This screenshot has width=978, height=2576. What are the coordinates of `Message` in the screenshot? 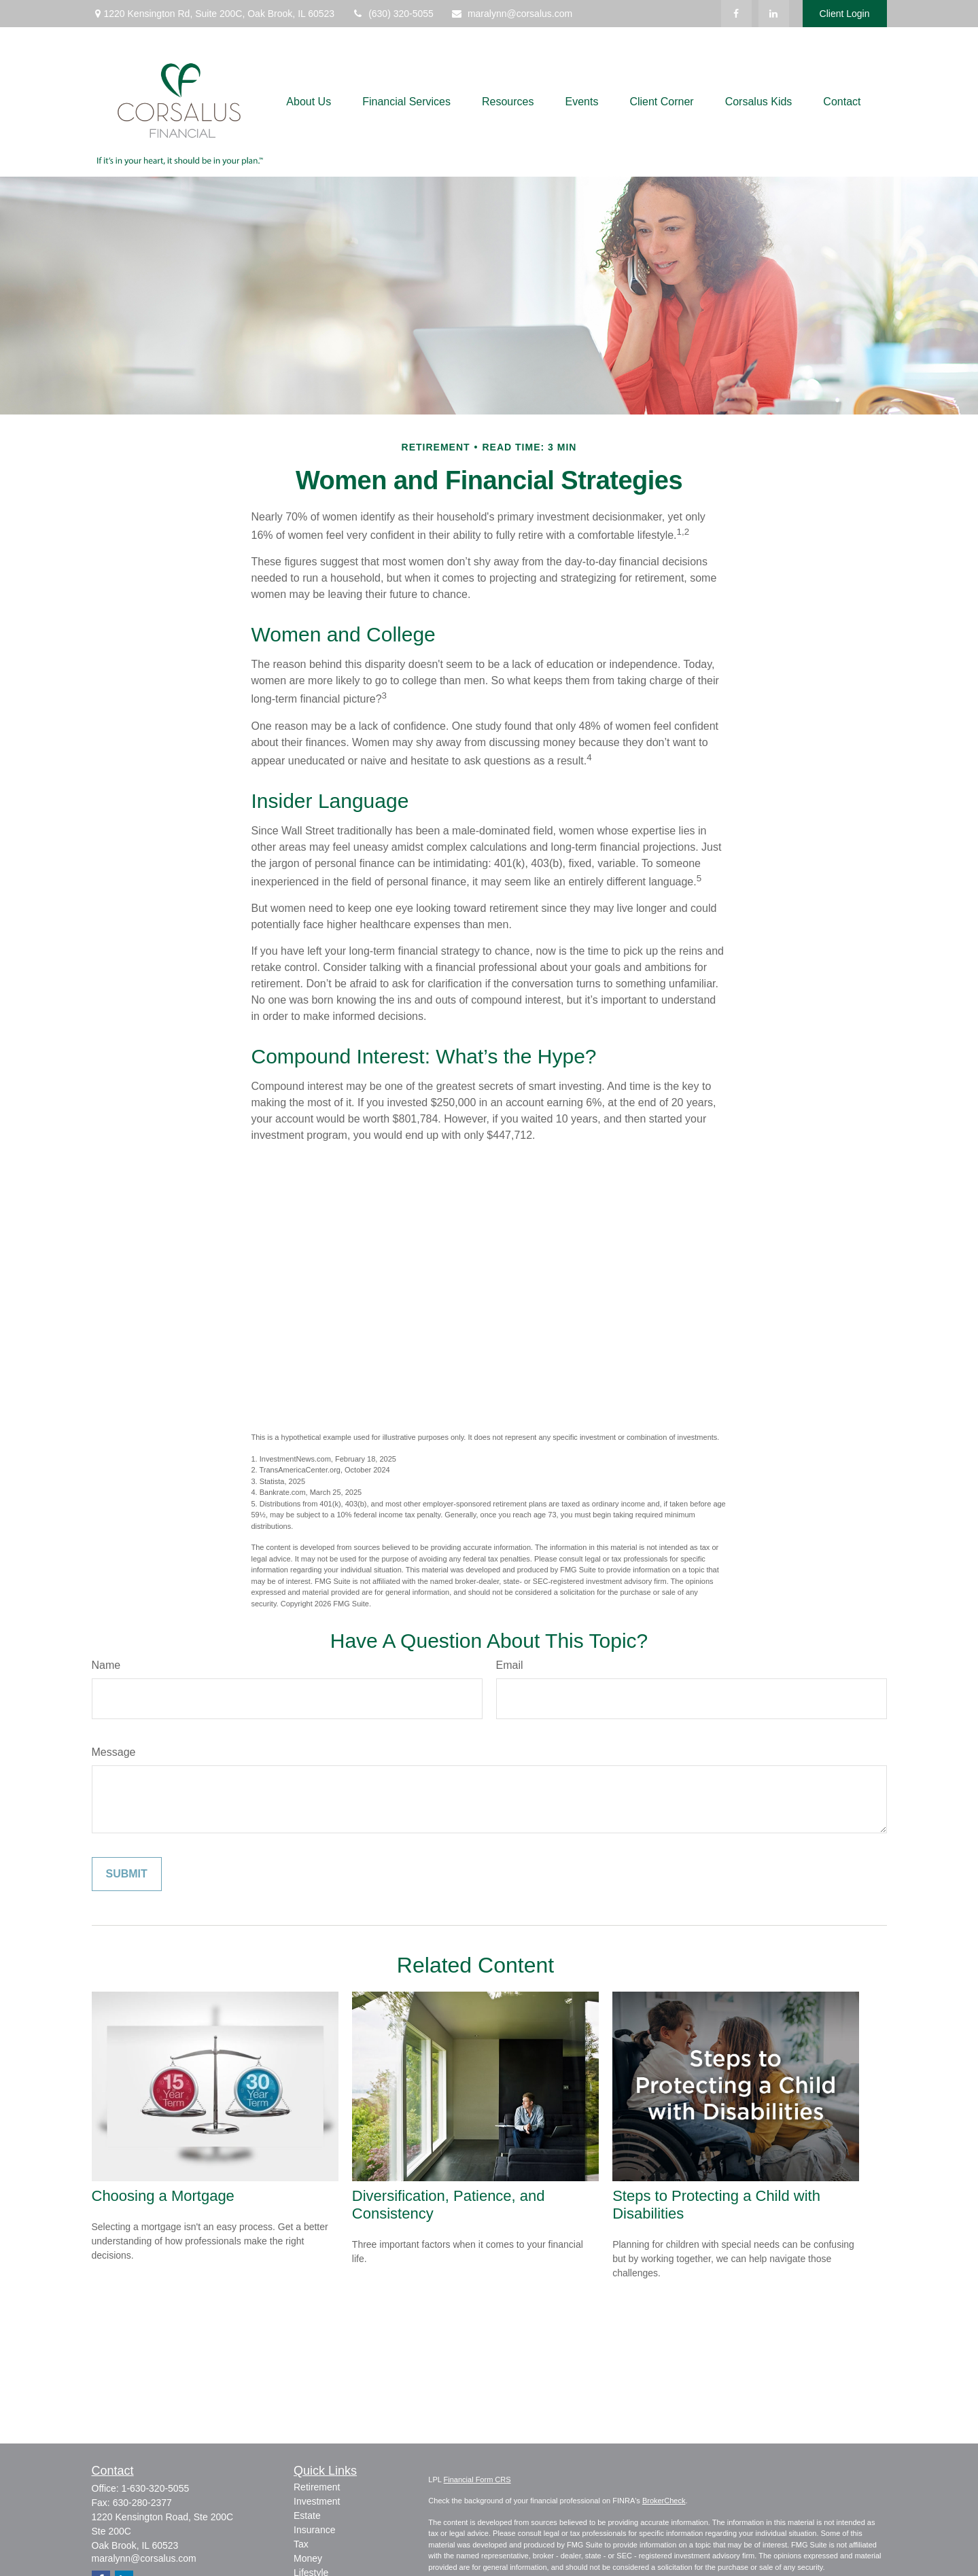 It's located at (114, 1752).